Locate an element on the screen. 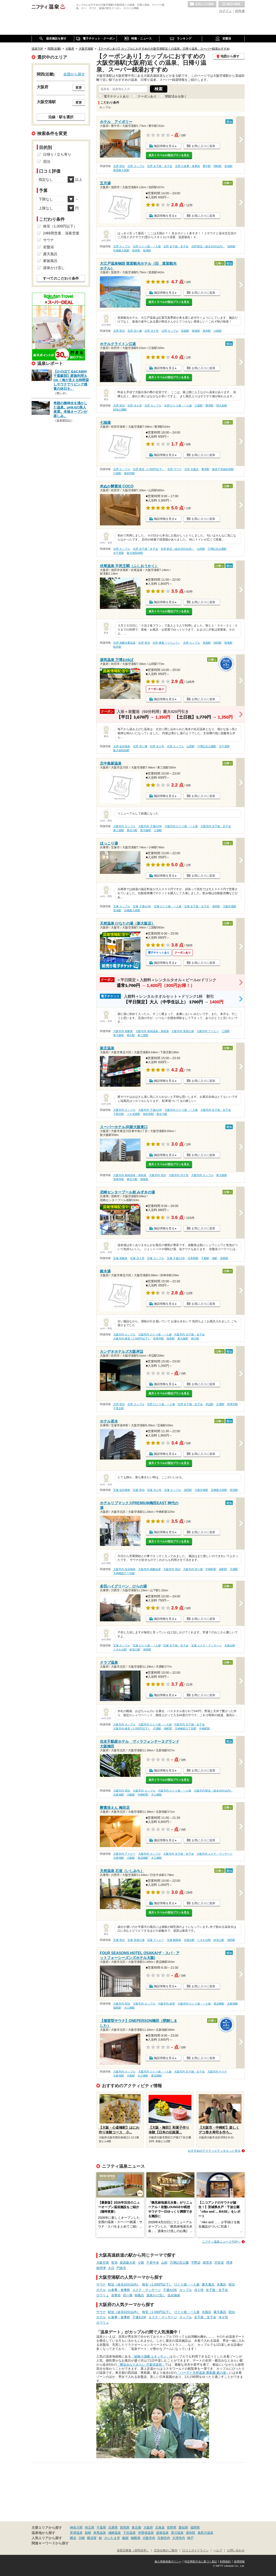  箱根 is located at coordinates (88, 2532).